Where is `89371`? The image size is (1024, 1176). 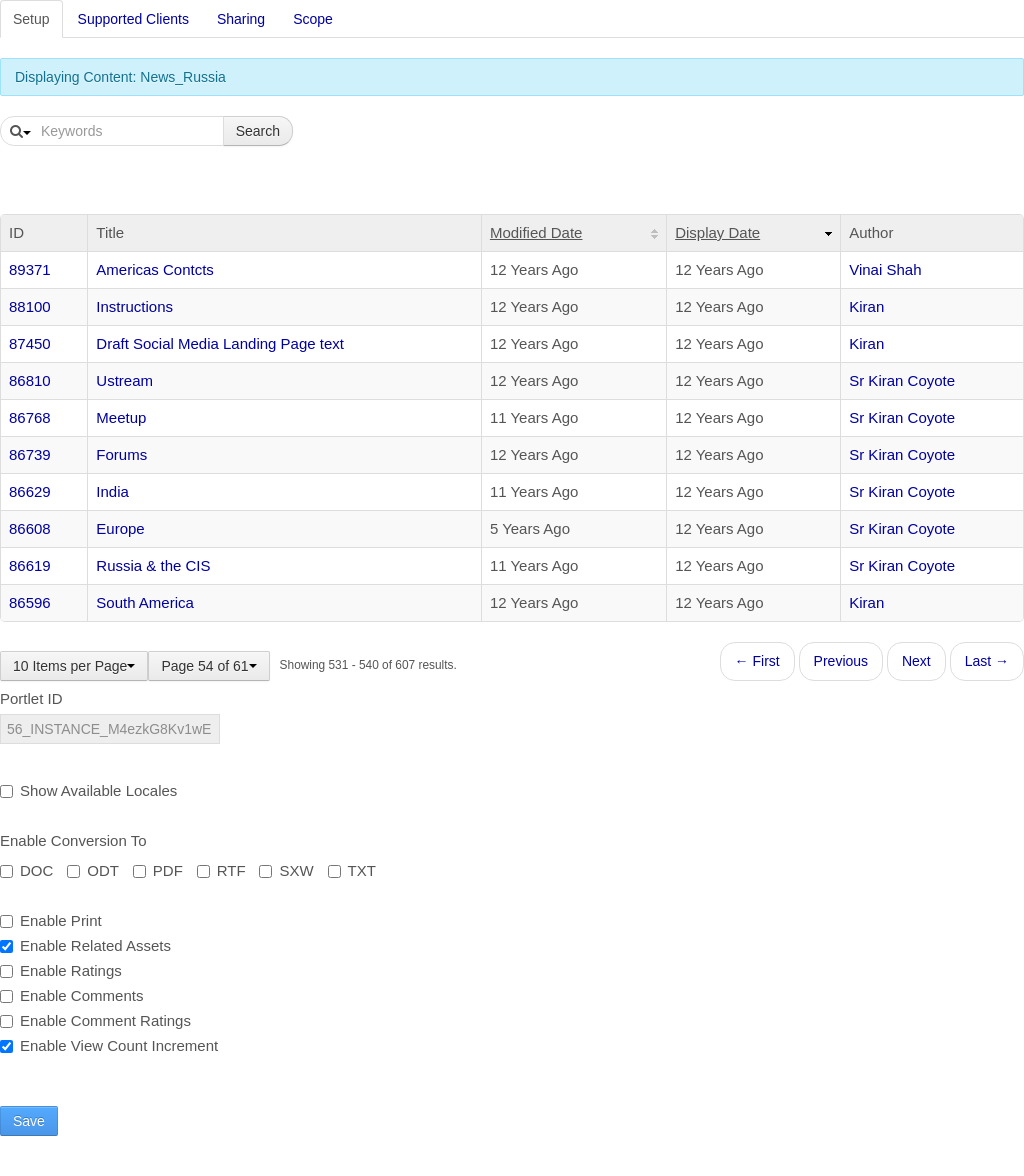 89371 is located at coordinates (30, 269).